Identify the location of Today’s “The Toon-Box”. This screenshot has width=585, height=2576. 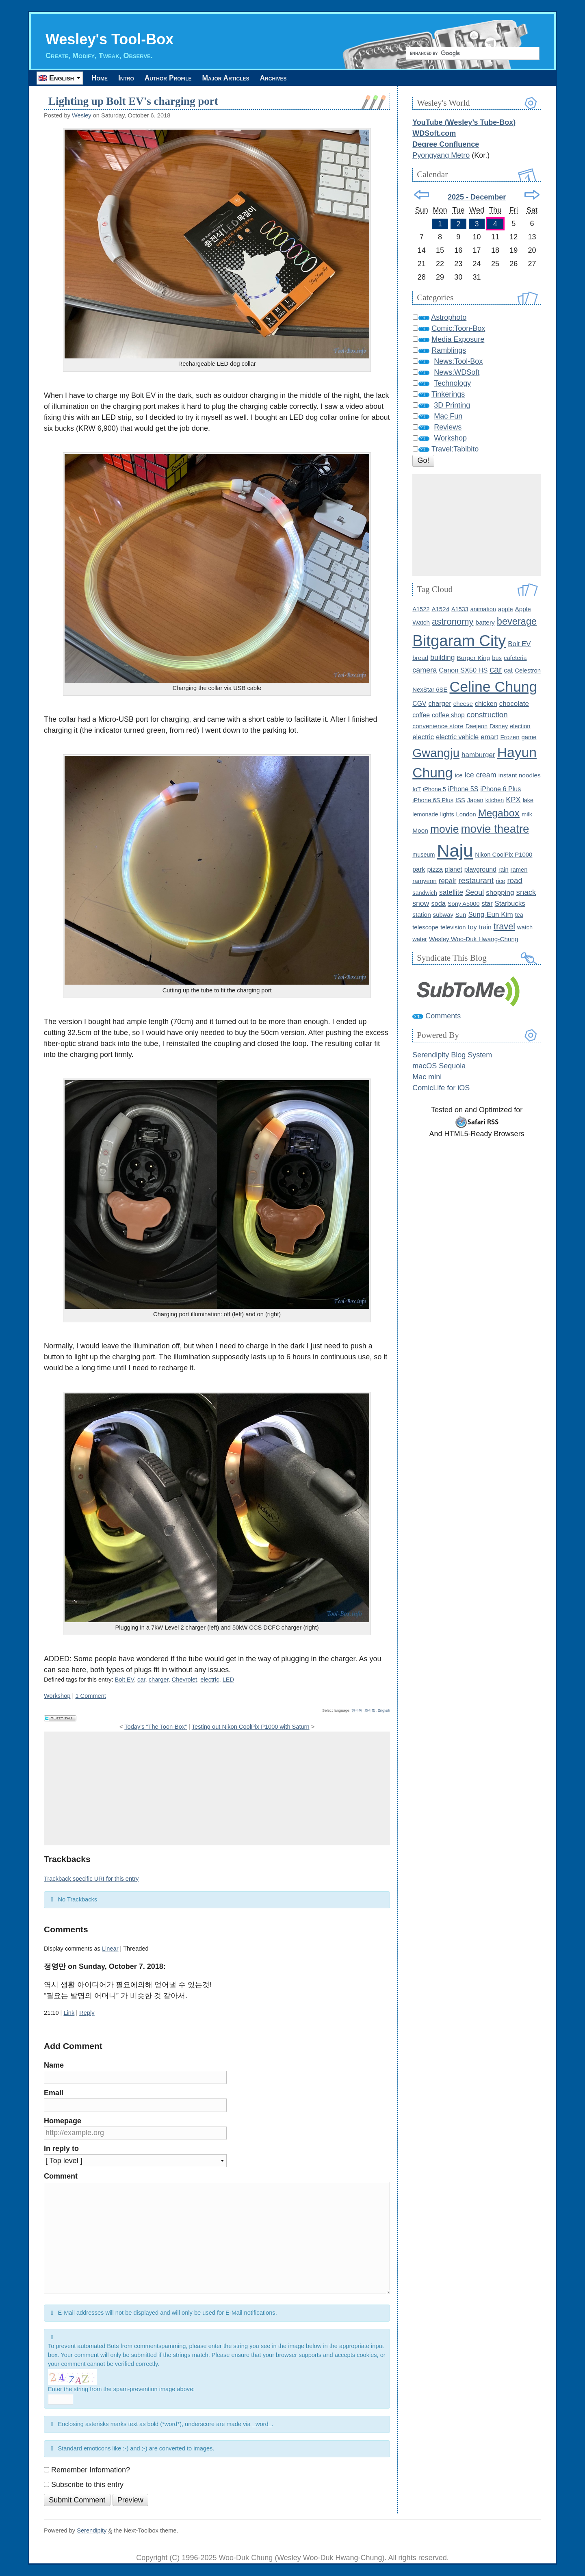
(155, 1727).